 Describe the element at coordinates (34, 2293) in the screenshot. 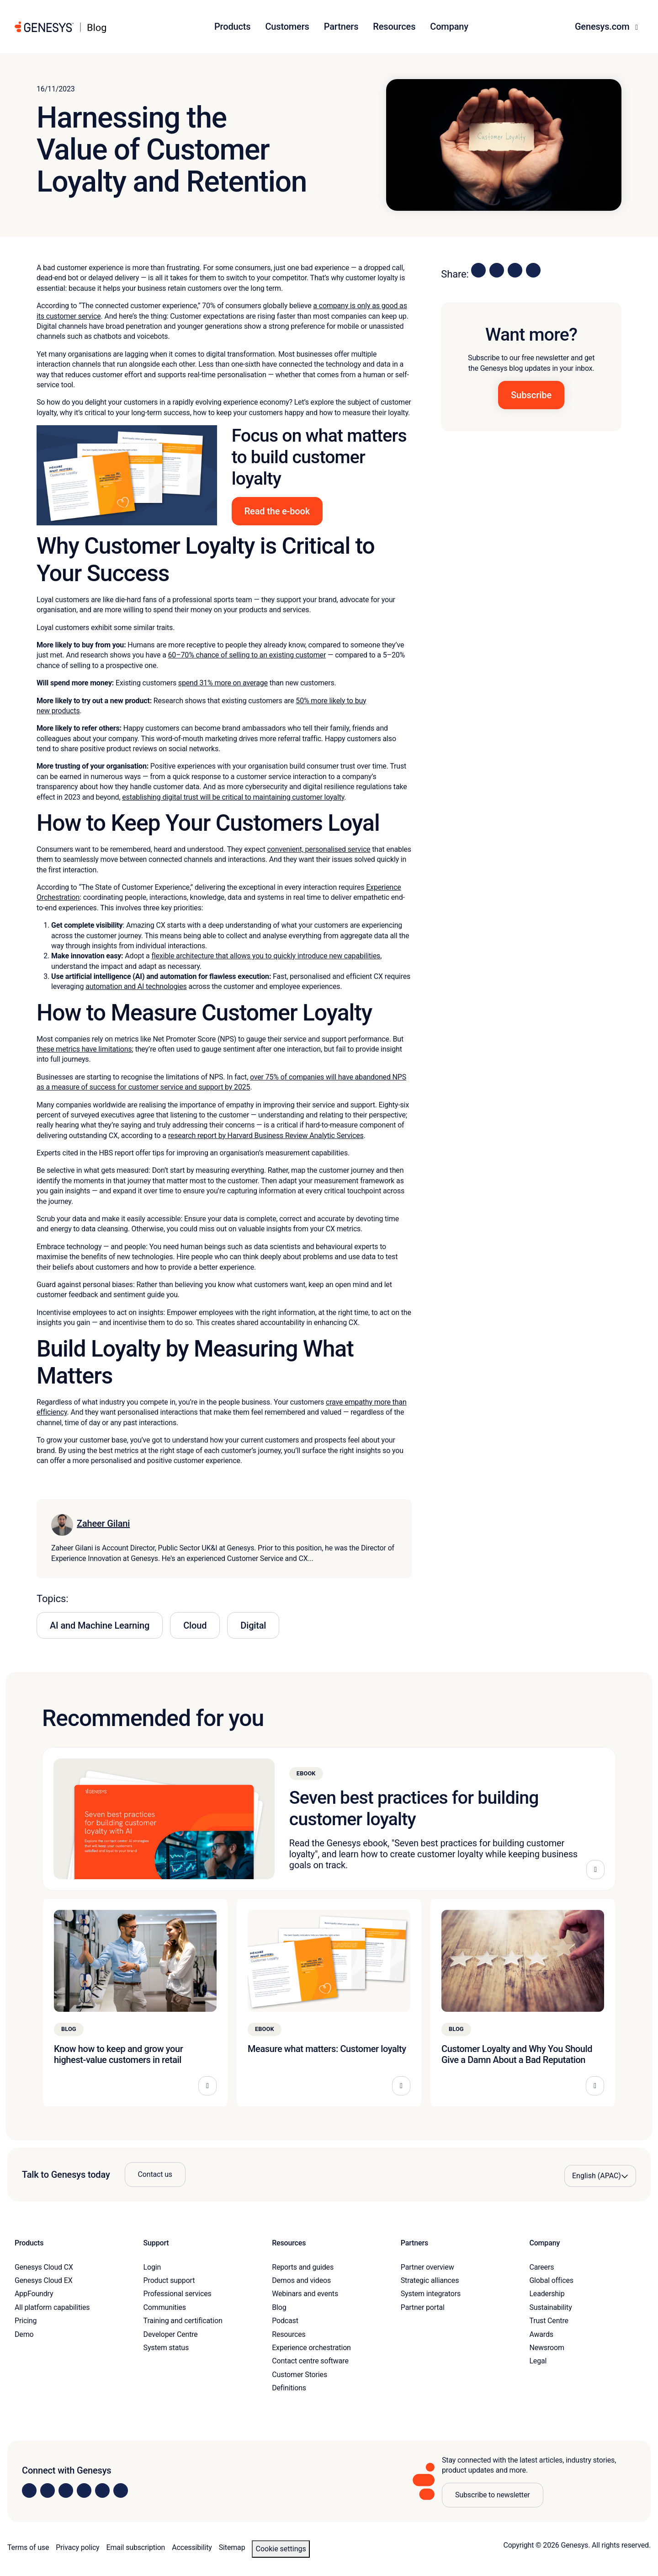

I see `AppFoundry` at that location.